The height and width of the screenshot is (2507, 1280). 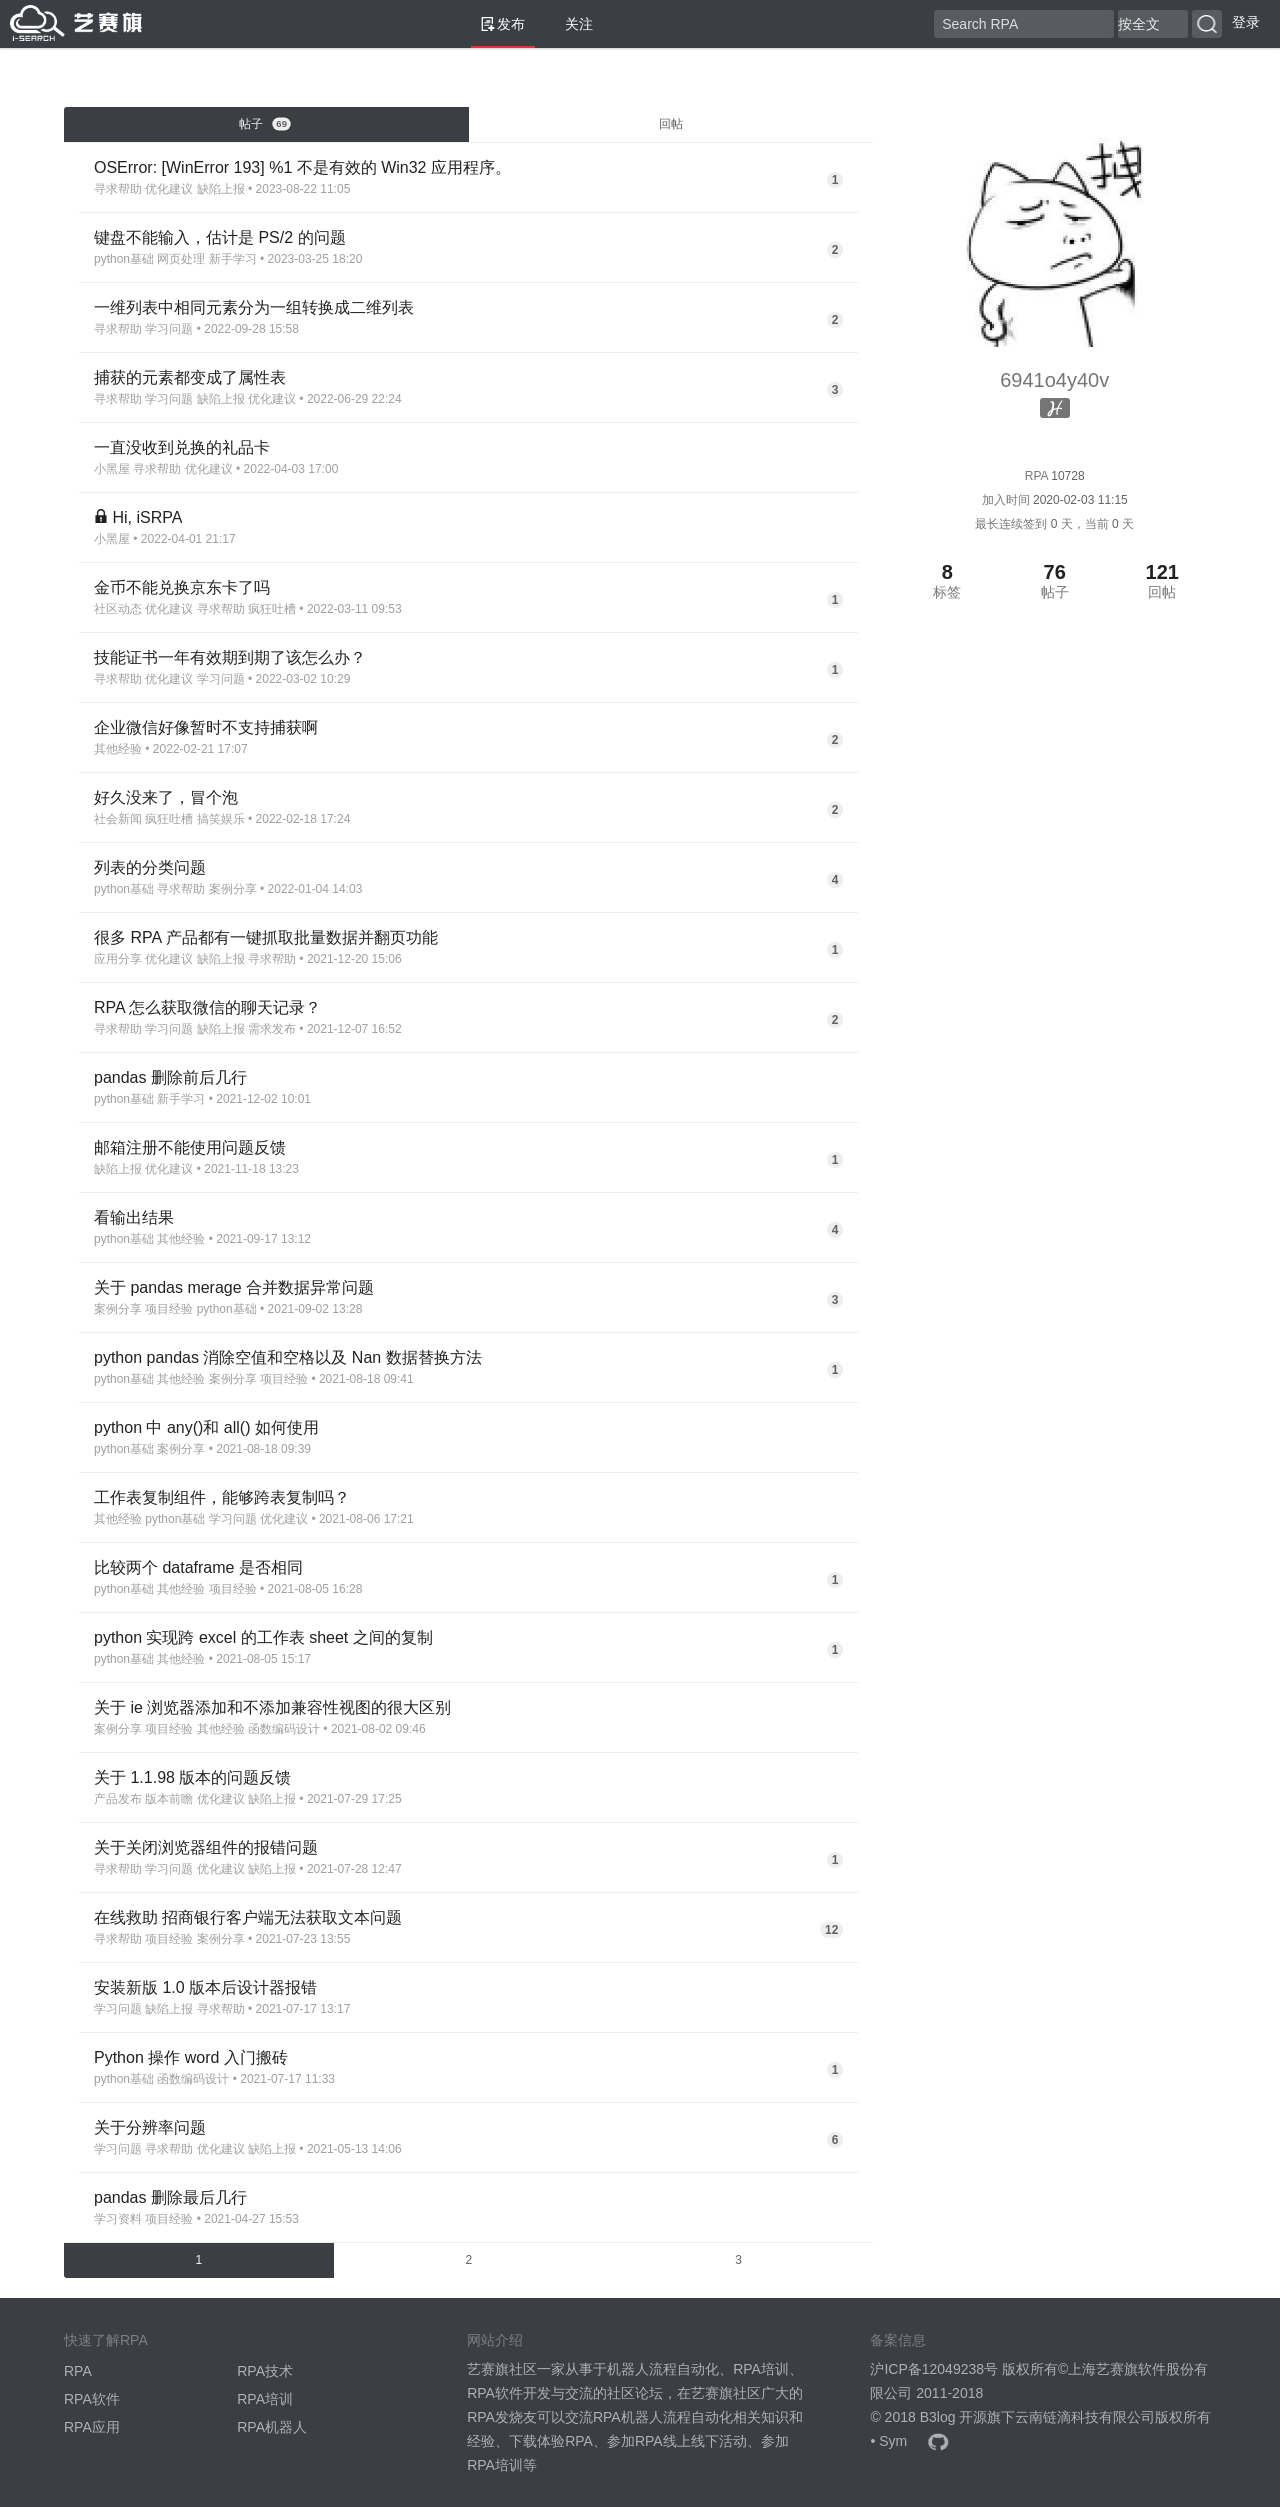 I want to click on 产品发布, so click(x=118, y=1799).